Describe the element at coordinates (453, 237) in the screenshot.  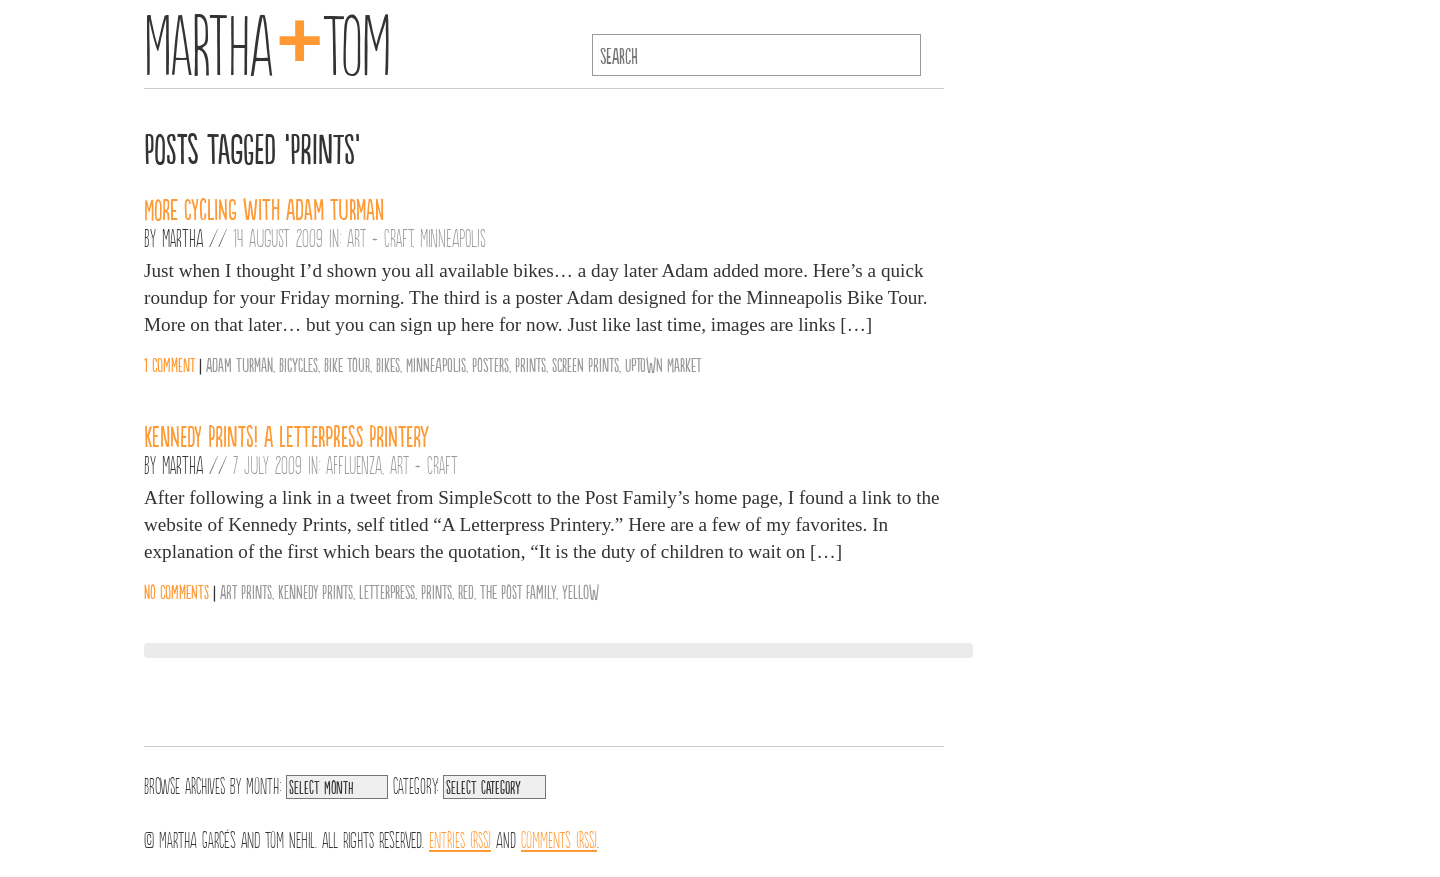
I see `Minneapolis` at that location.